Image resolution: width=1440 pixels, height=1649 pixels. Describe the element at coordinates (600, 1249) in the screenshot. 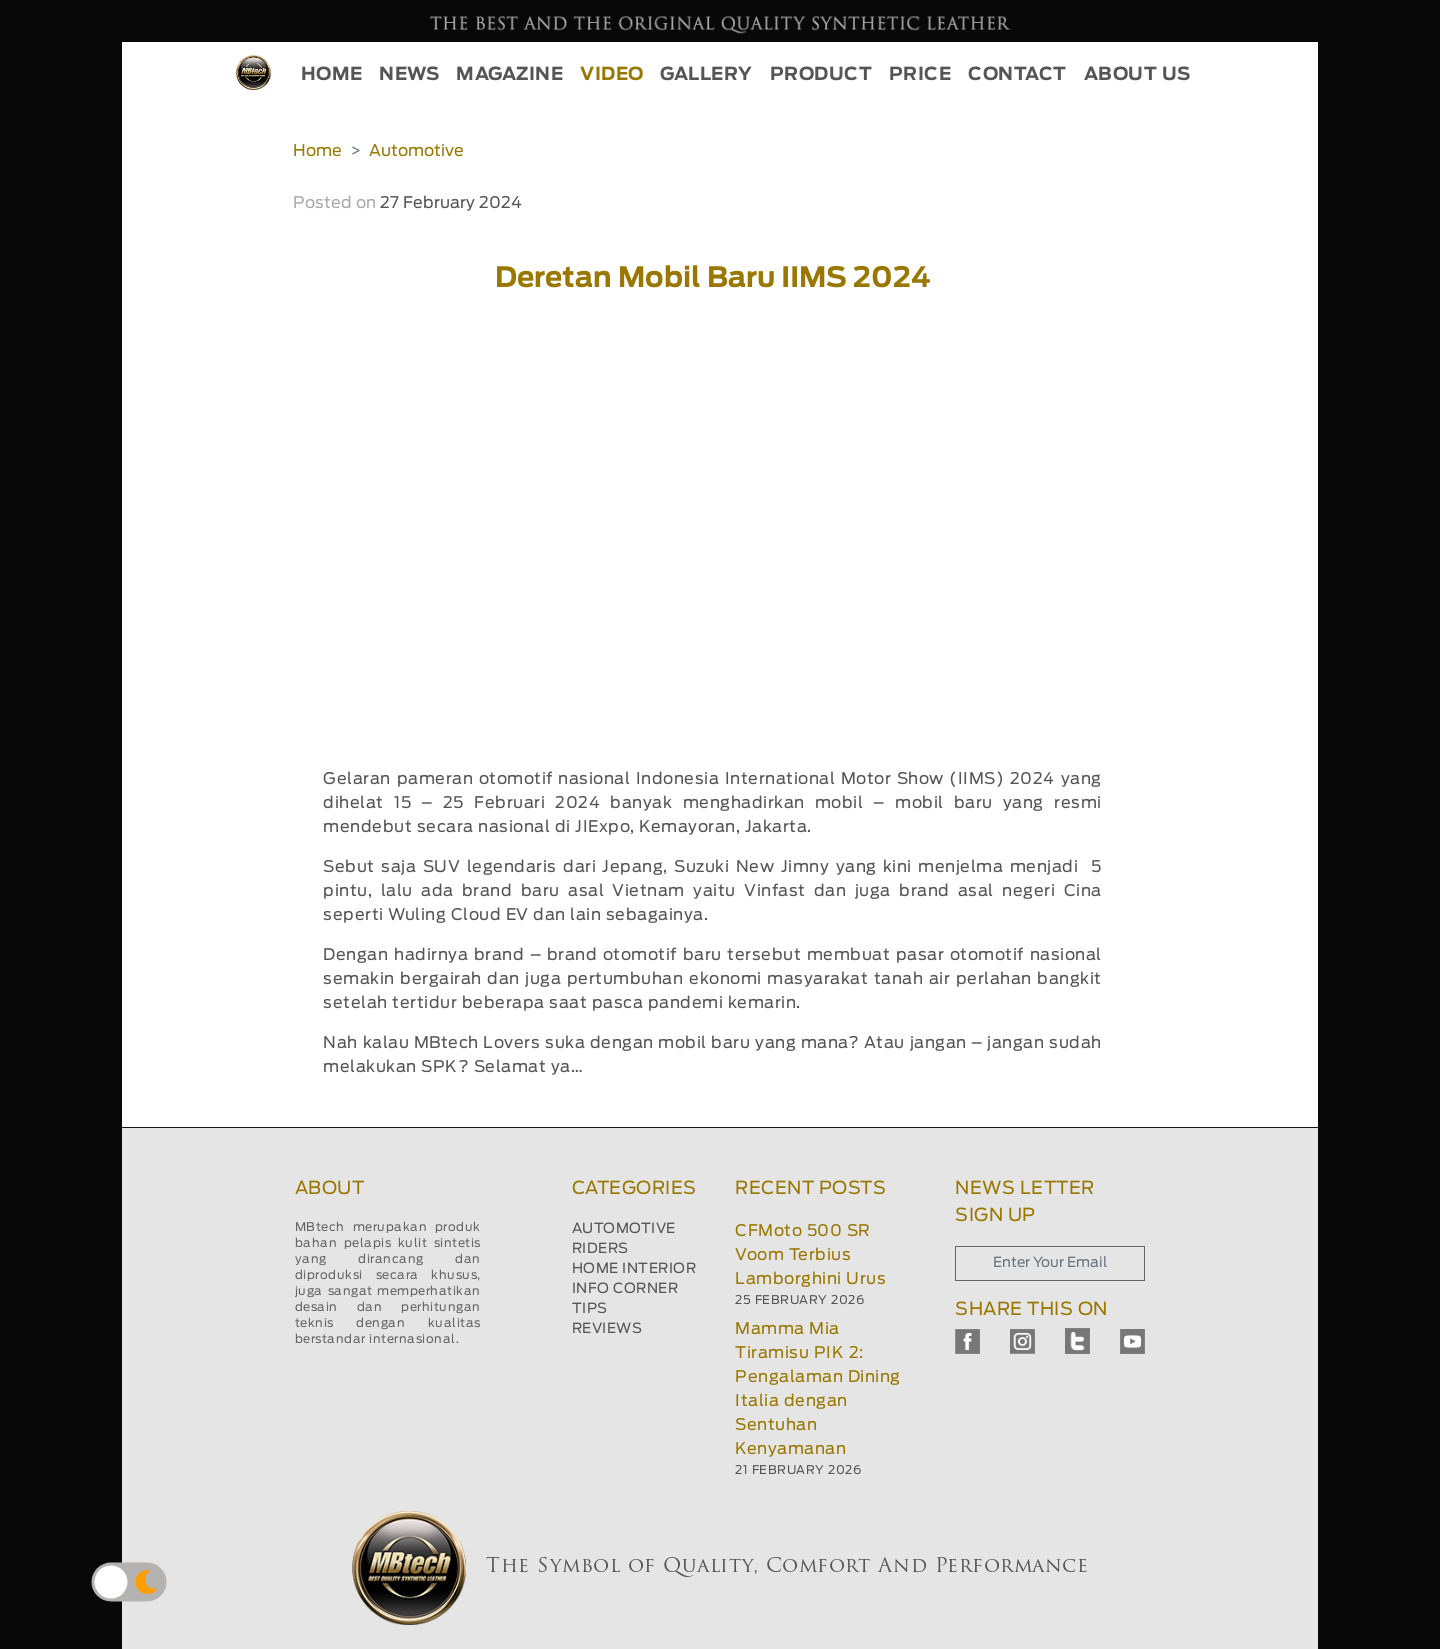

I see `RIDERS` at that location.